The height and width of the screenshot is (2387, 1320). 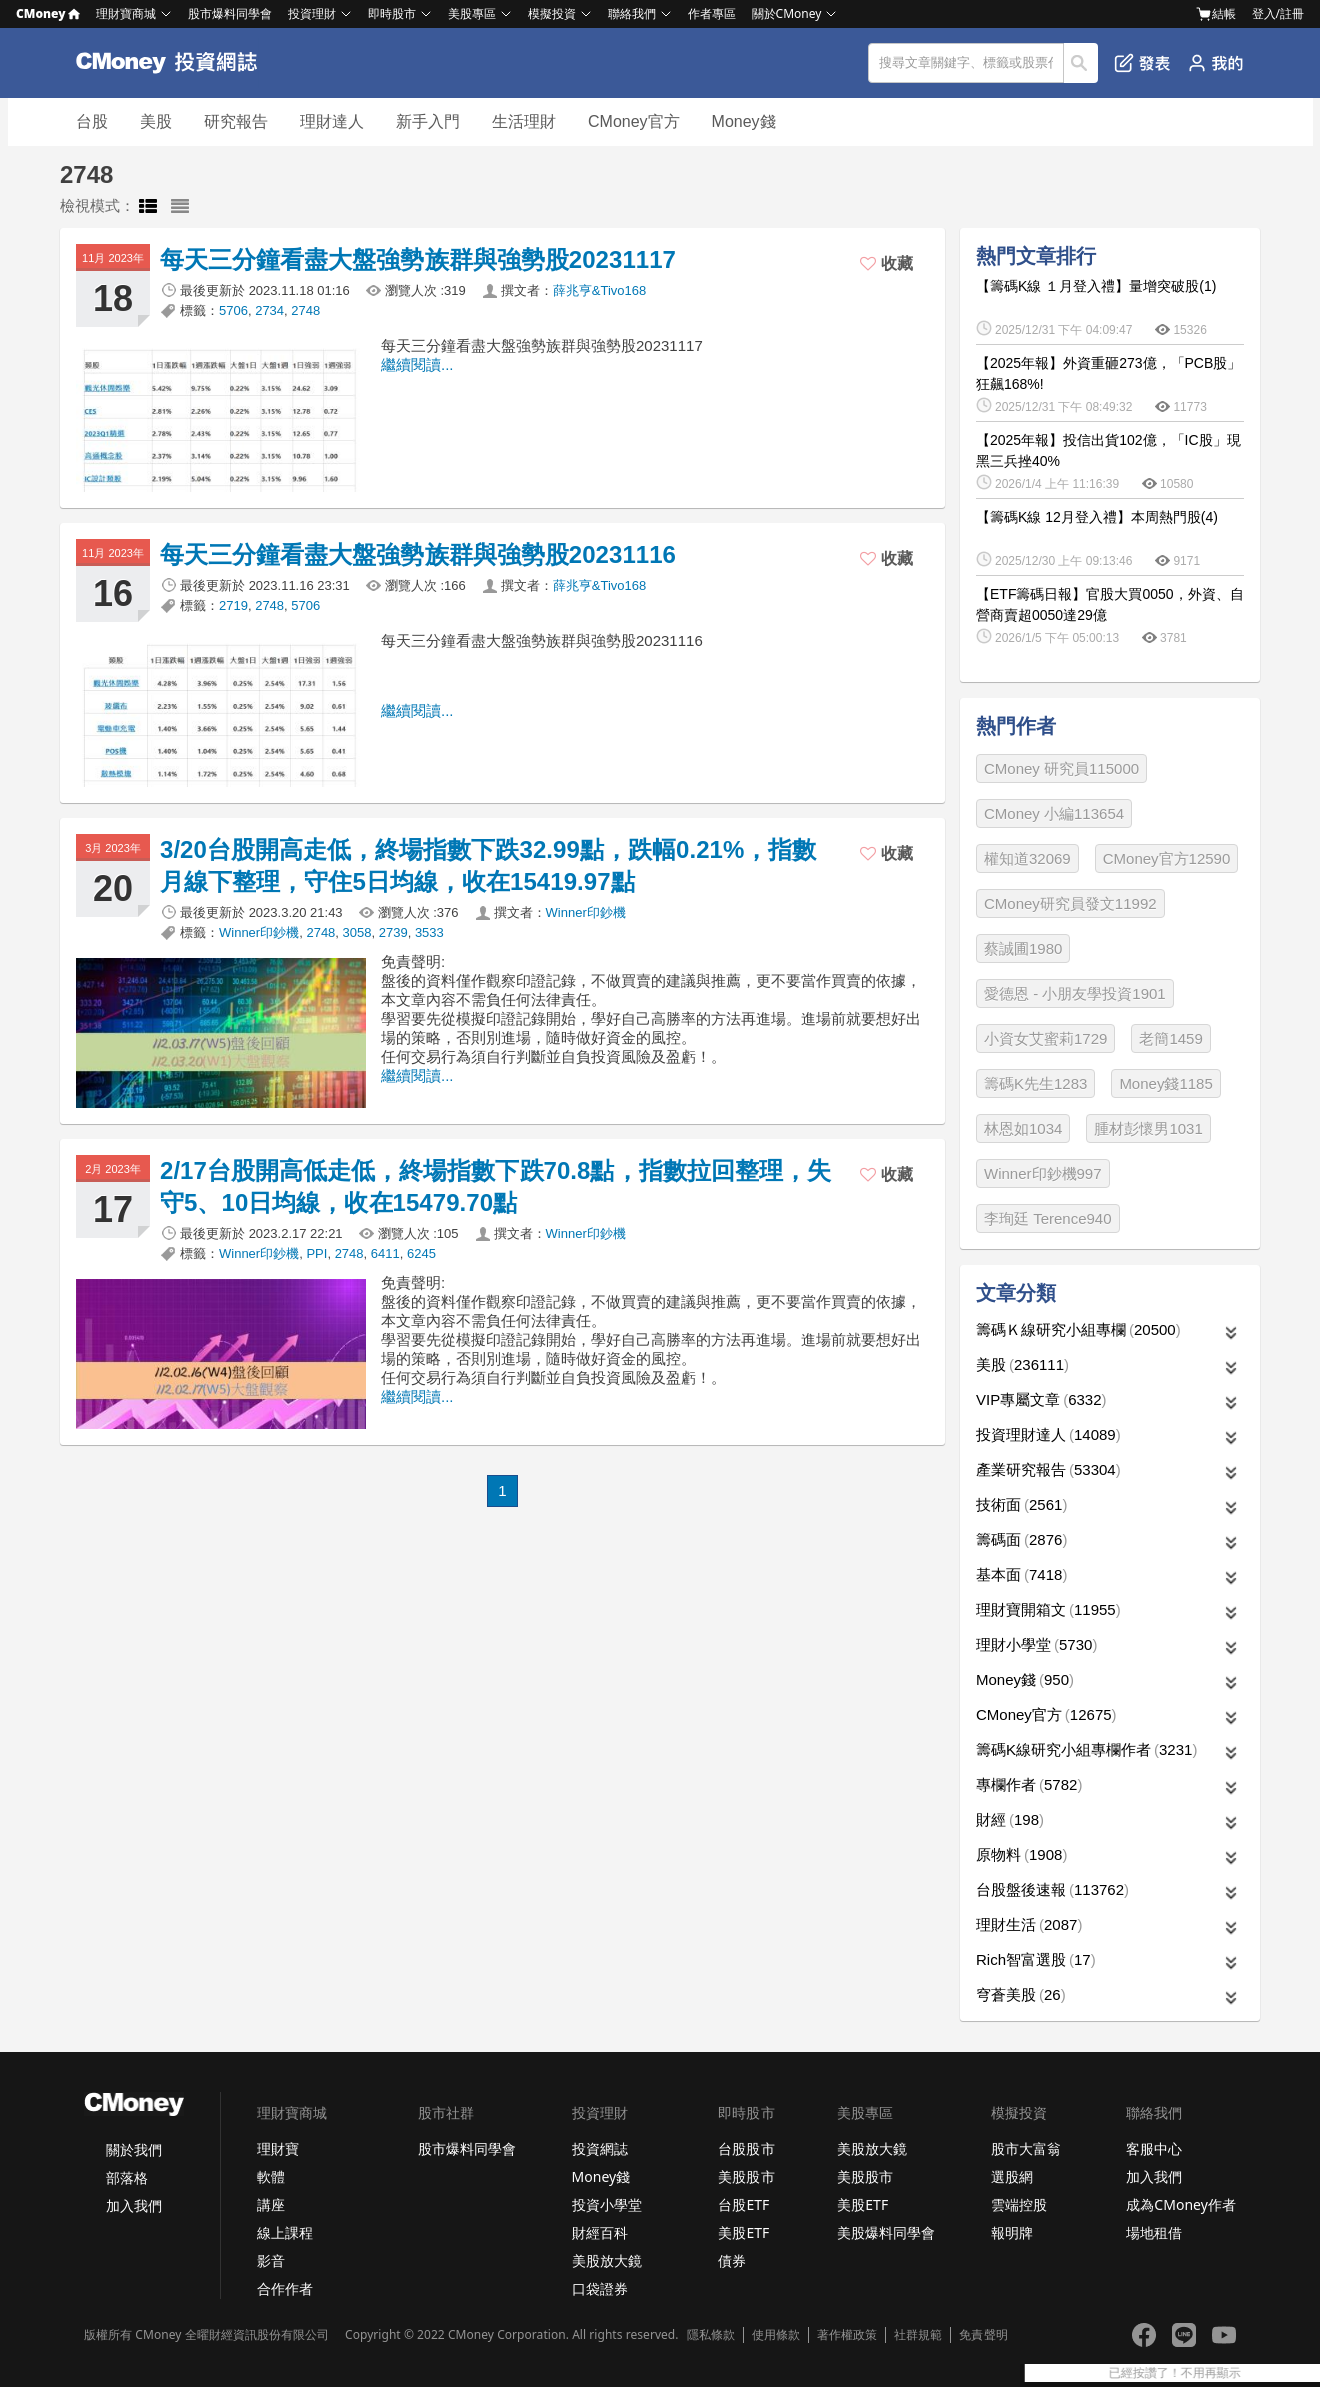 I want to click on 債券, so click(x=732, y=2260).